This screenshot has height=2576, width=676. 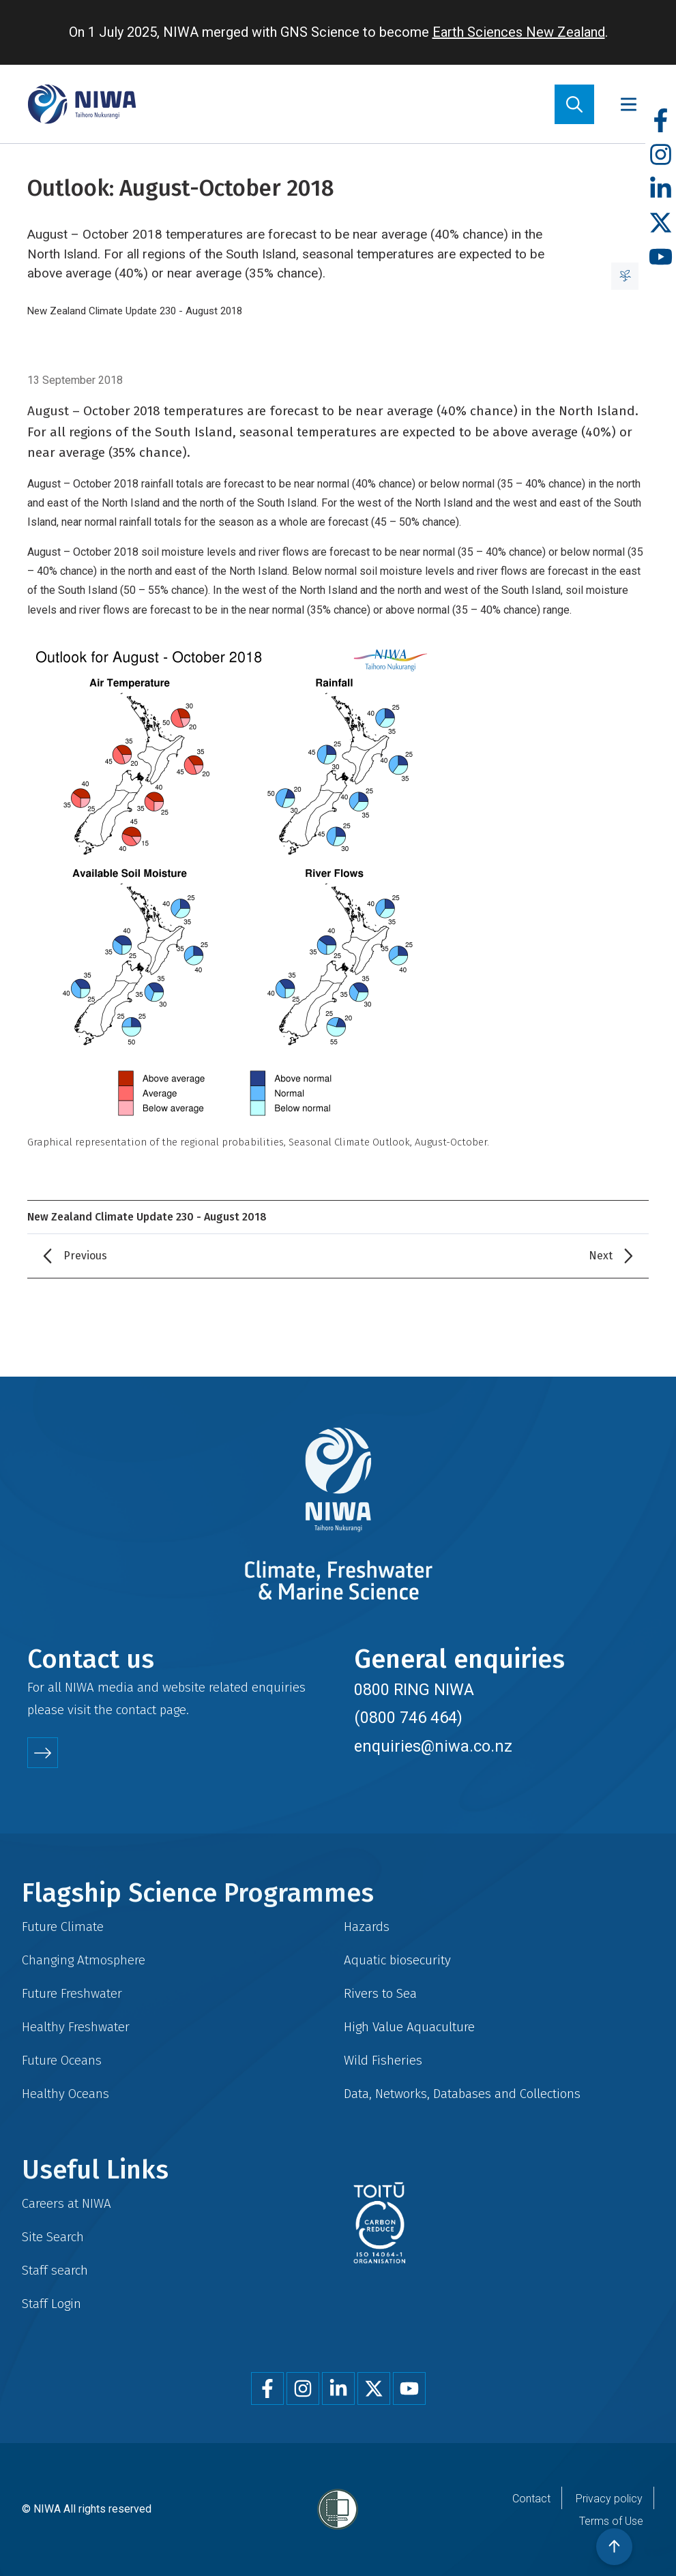 I want to click on Earth Sciences New Zealand, so click(x=518, y=32).